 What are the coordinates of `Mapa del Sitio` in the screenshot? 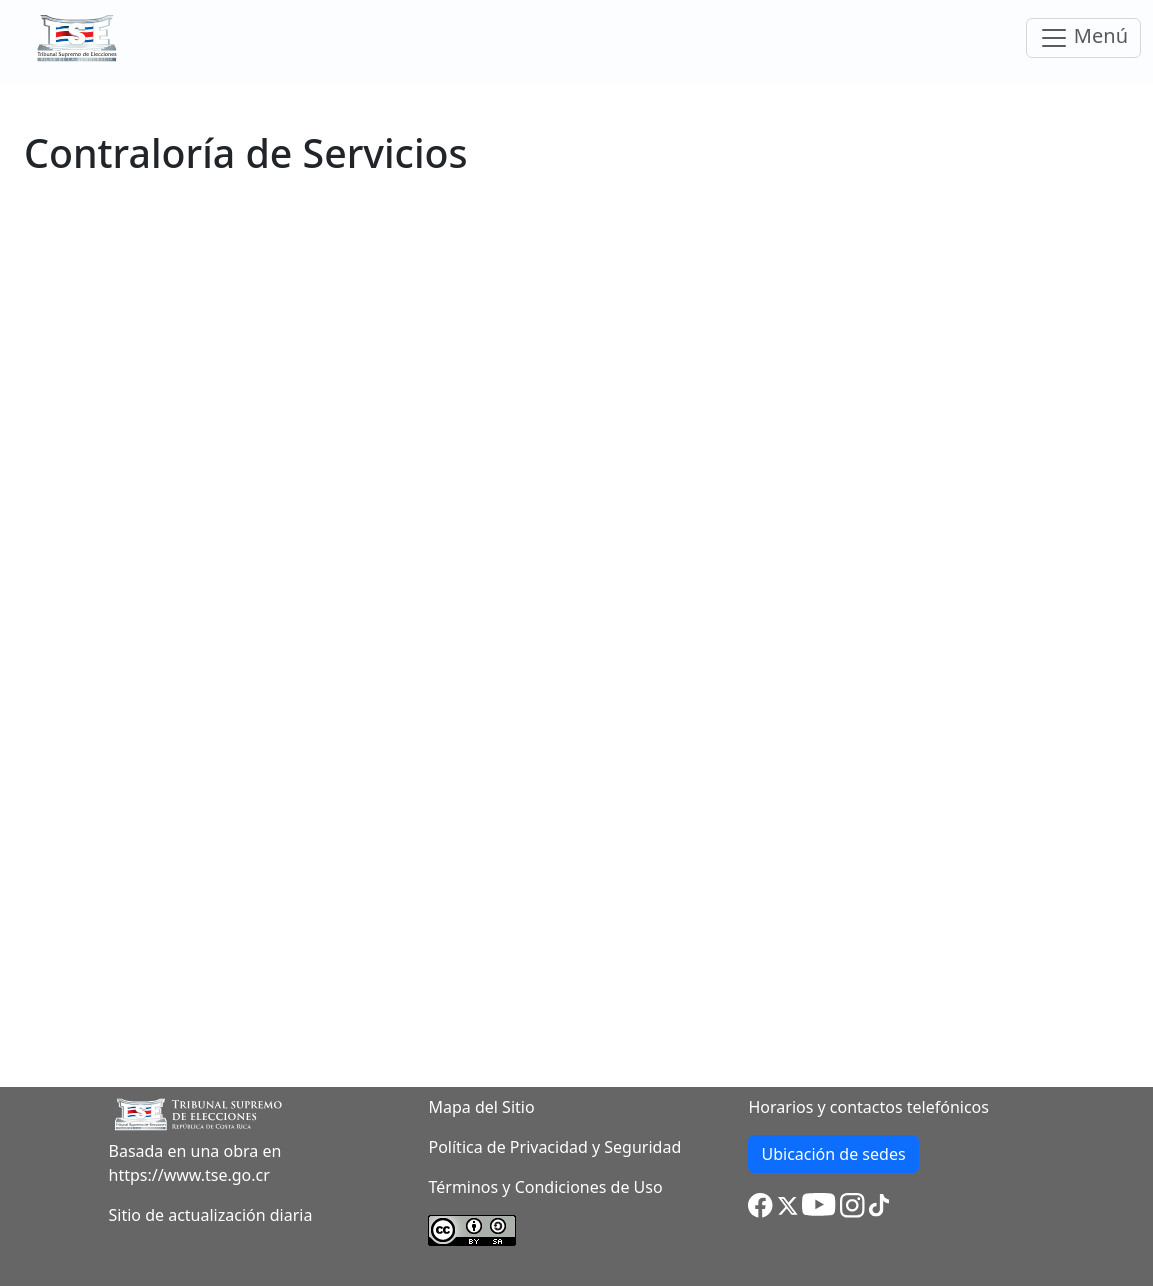 It's located at (481, 1107).